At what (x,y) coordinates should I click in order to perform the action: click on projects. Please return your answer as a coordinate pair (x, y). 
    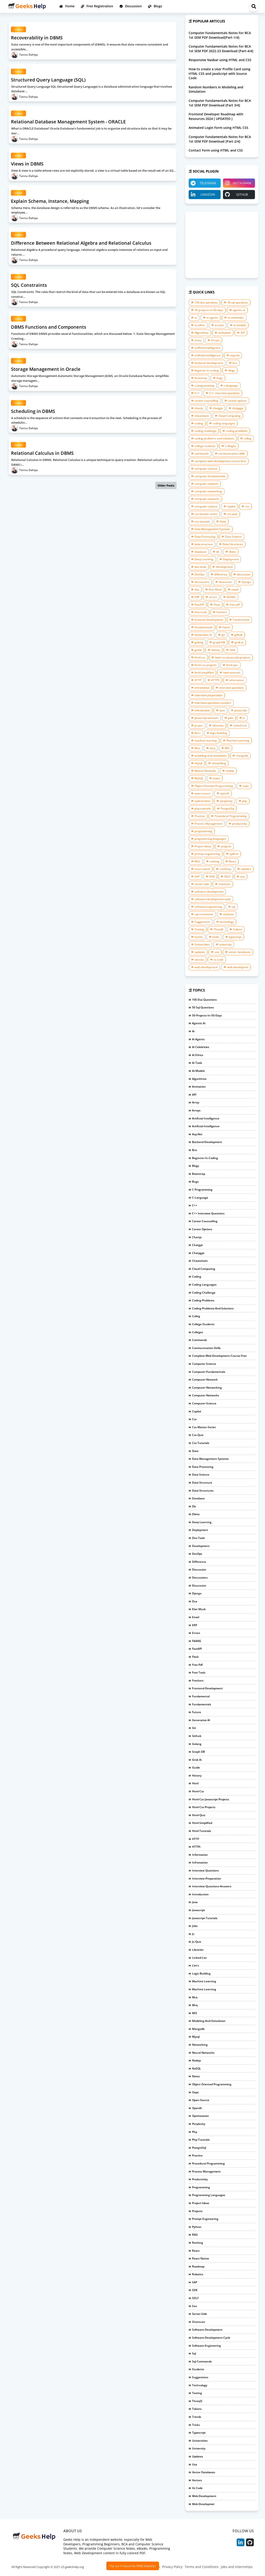
    Looking at the image, I should click on (226, 846).